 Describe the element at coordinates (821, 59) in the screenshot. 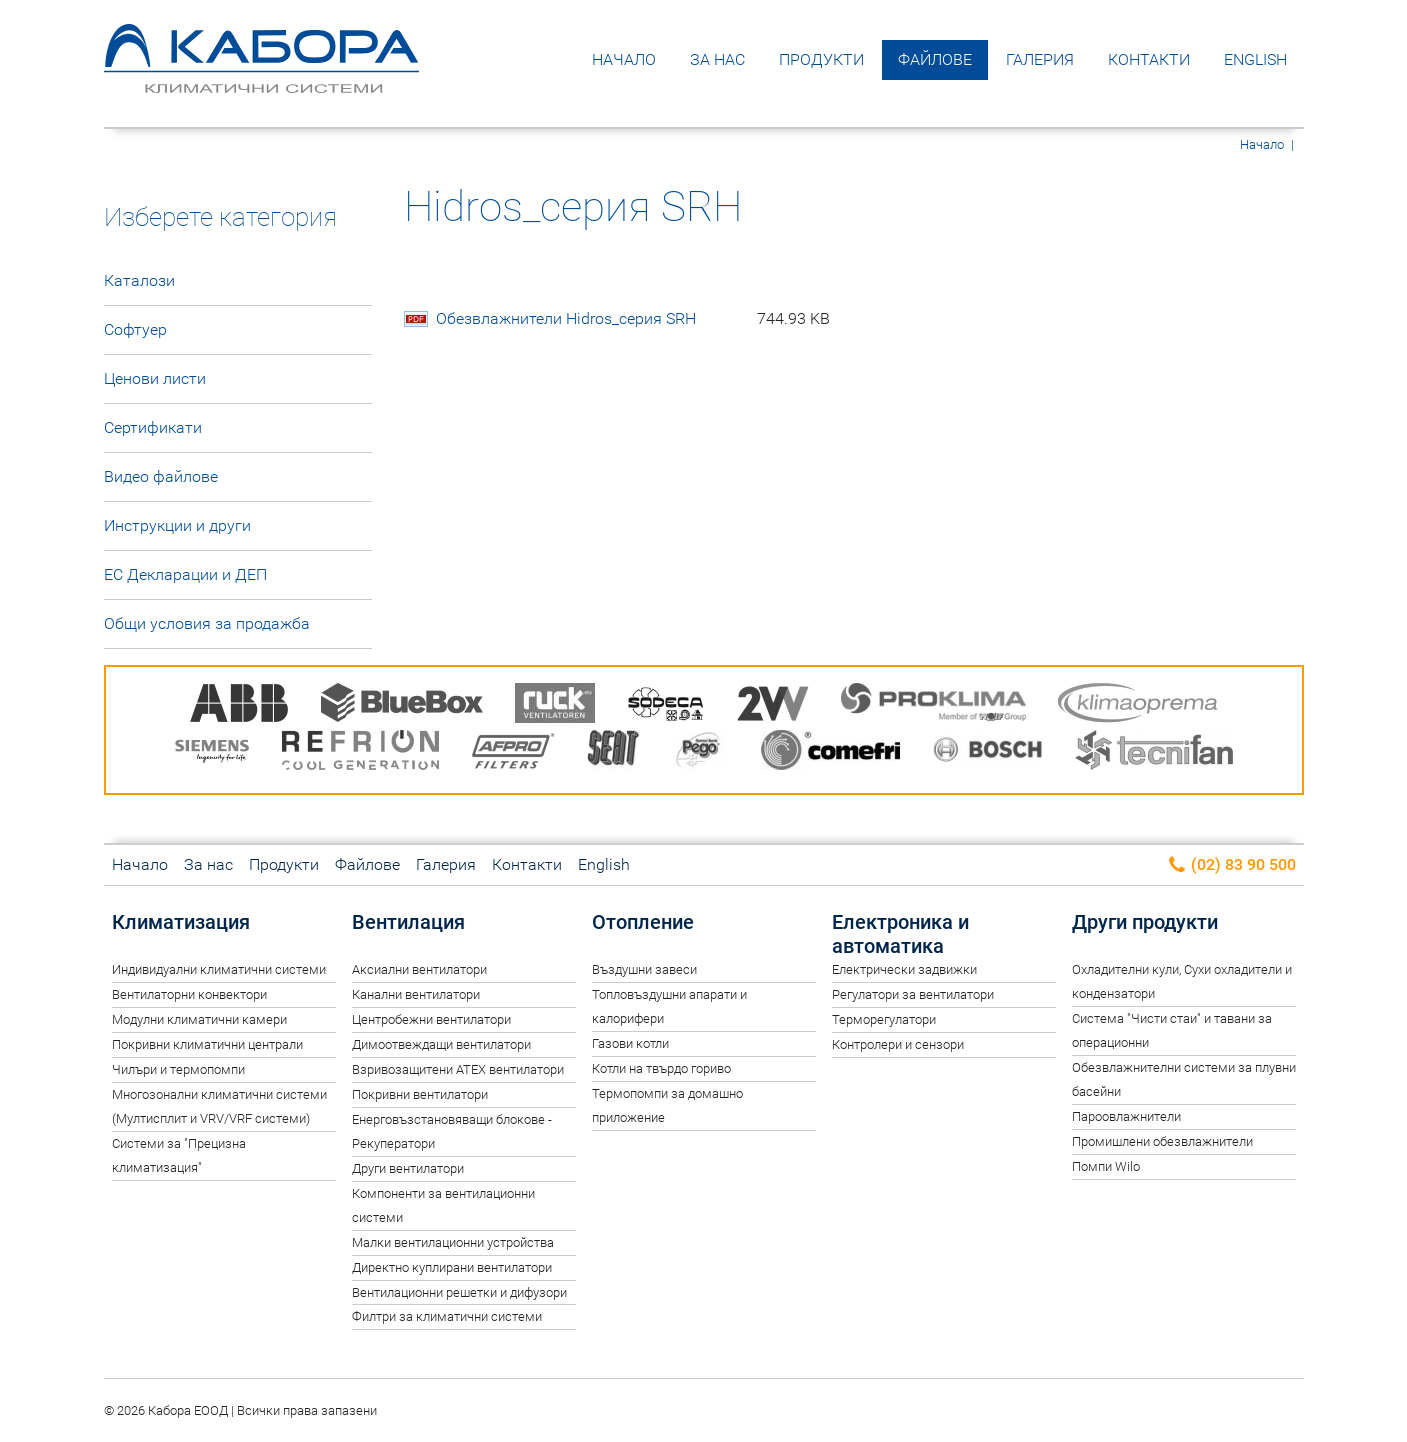

I see `Продукти` at that location.